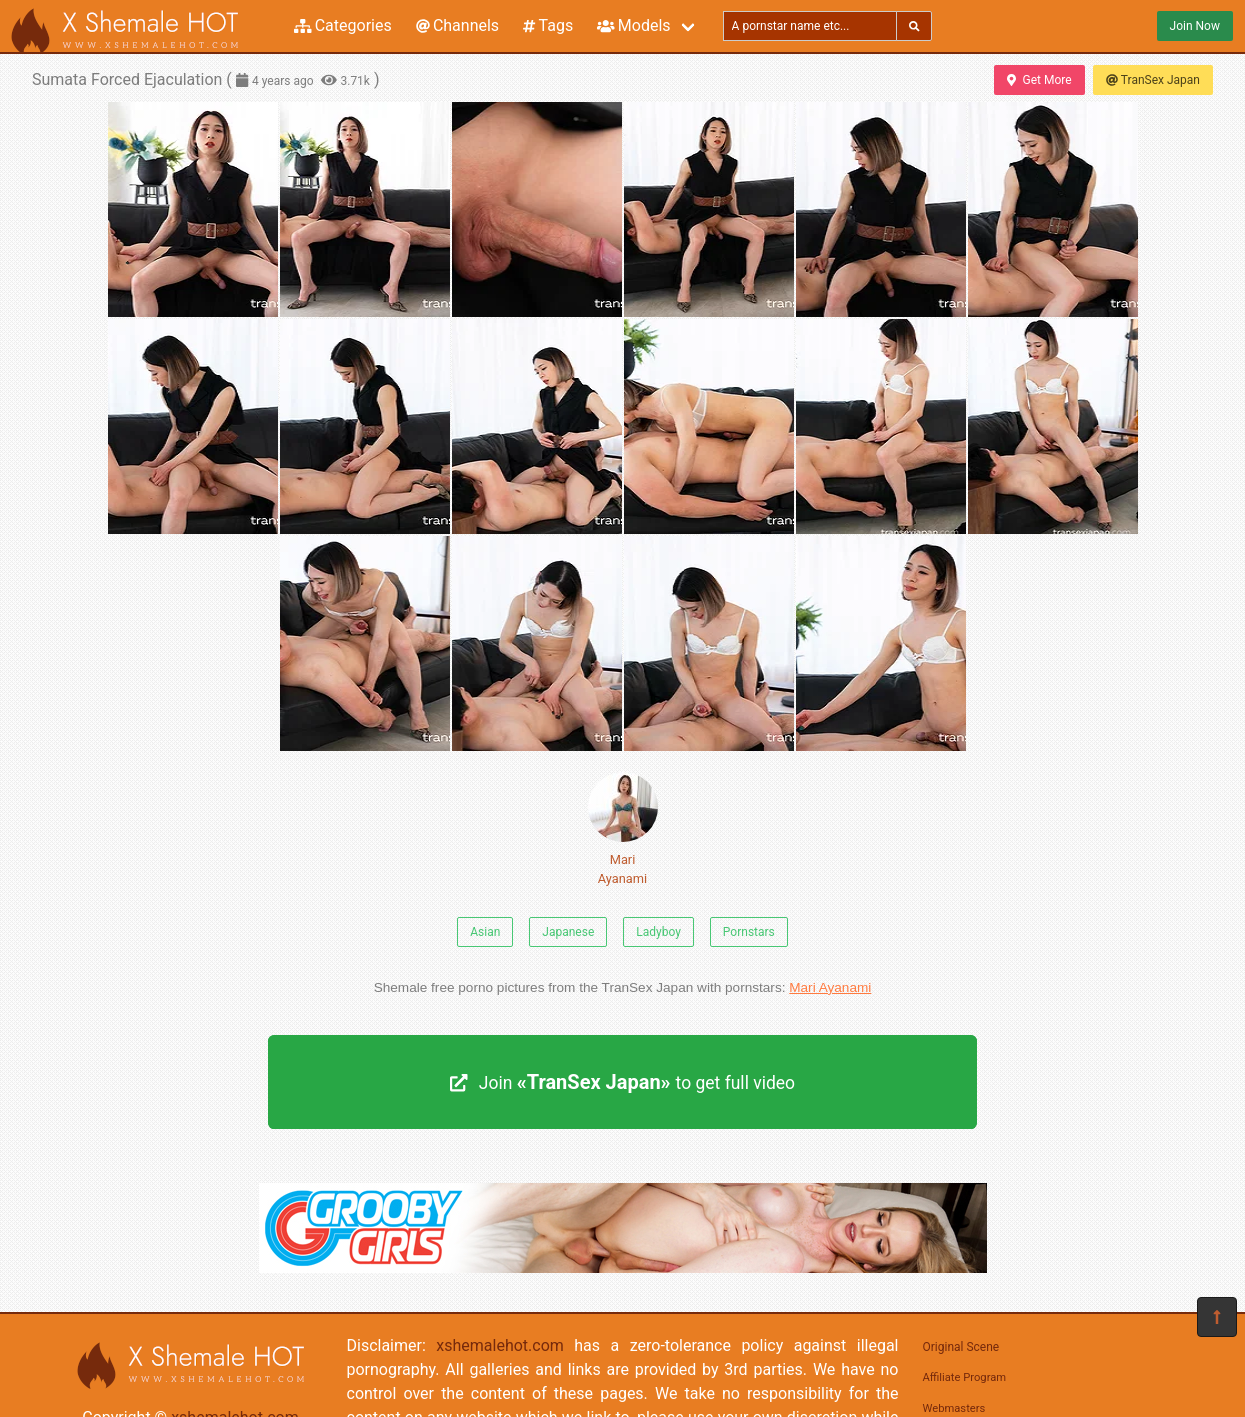  I want to click on Join Now, so click(1195, 26).